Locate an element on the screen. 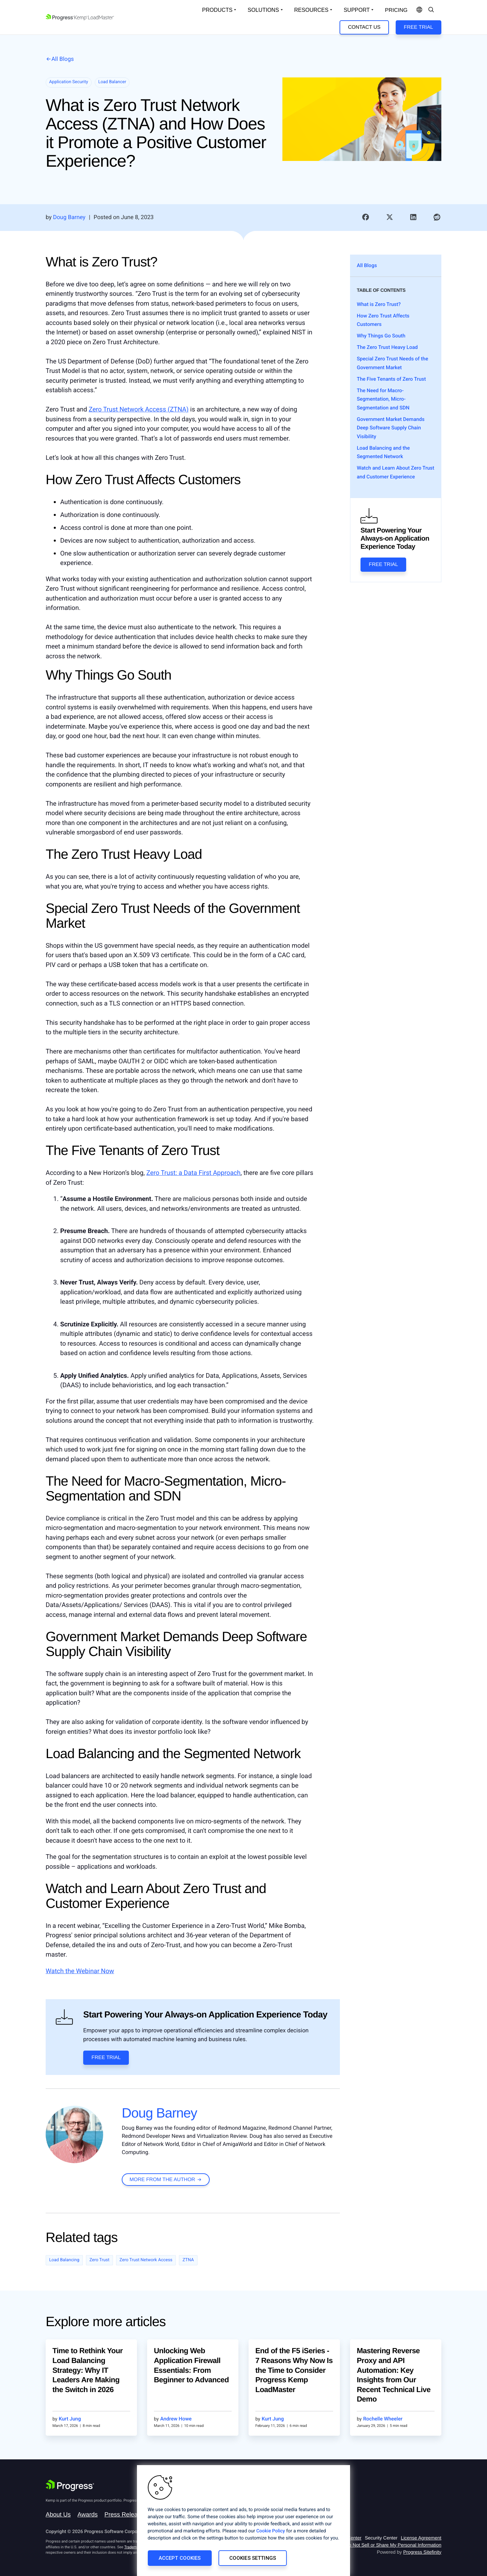 The image size is (487, 2576). [region] is located at coordinates (243, 2520).